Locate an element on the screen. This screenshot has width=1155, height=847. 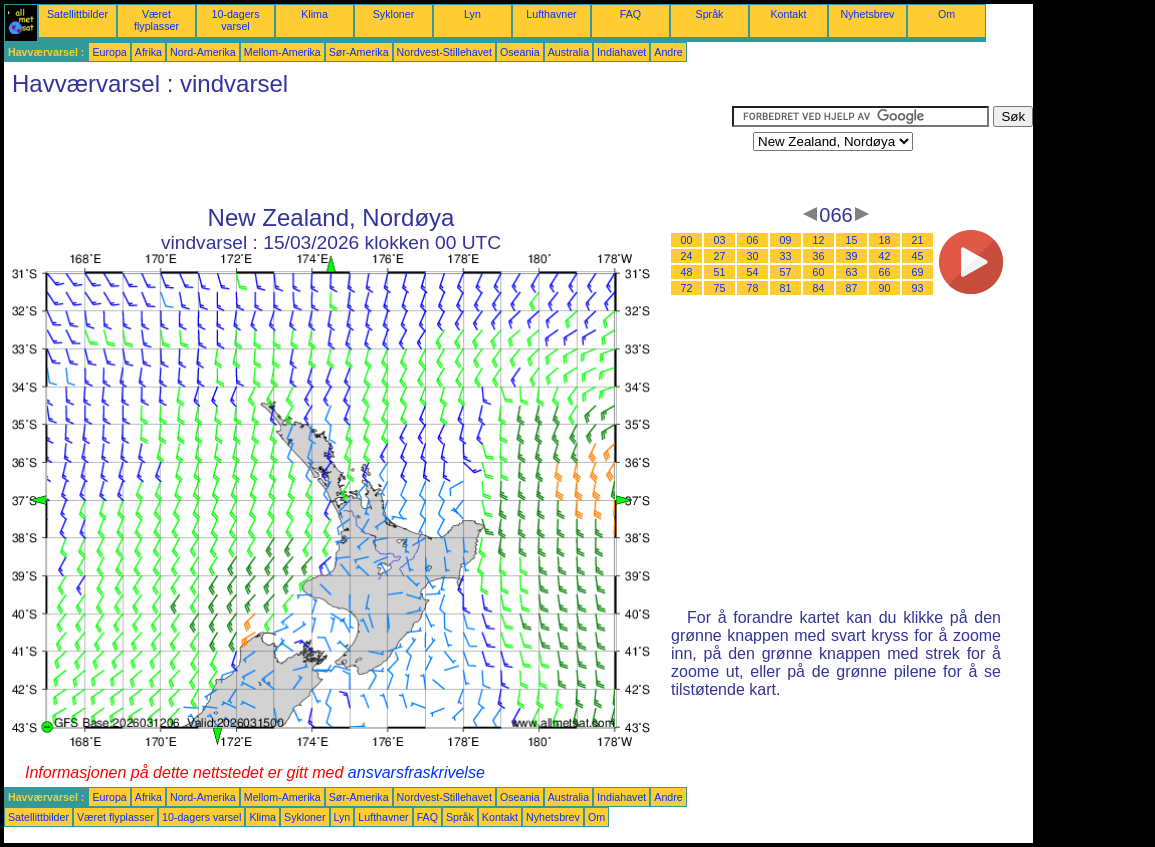
Lufthavner is located at coordinates (551, 14).